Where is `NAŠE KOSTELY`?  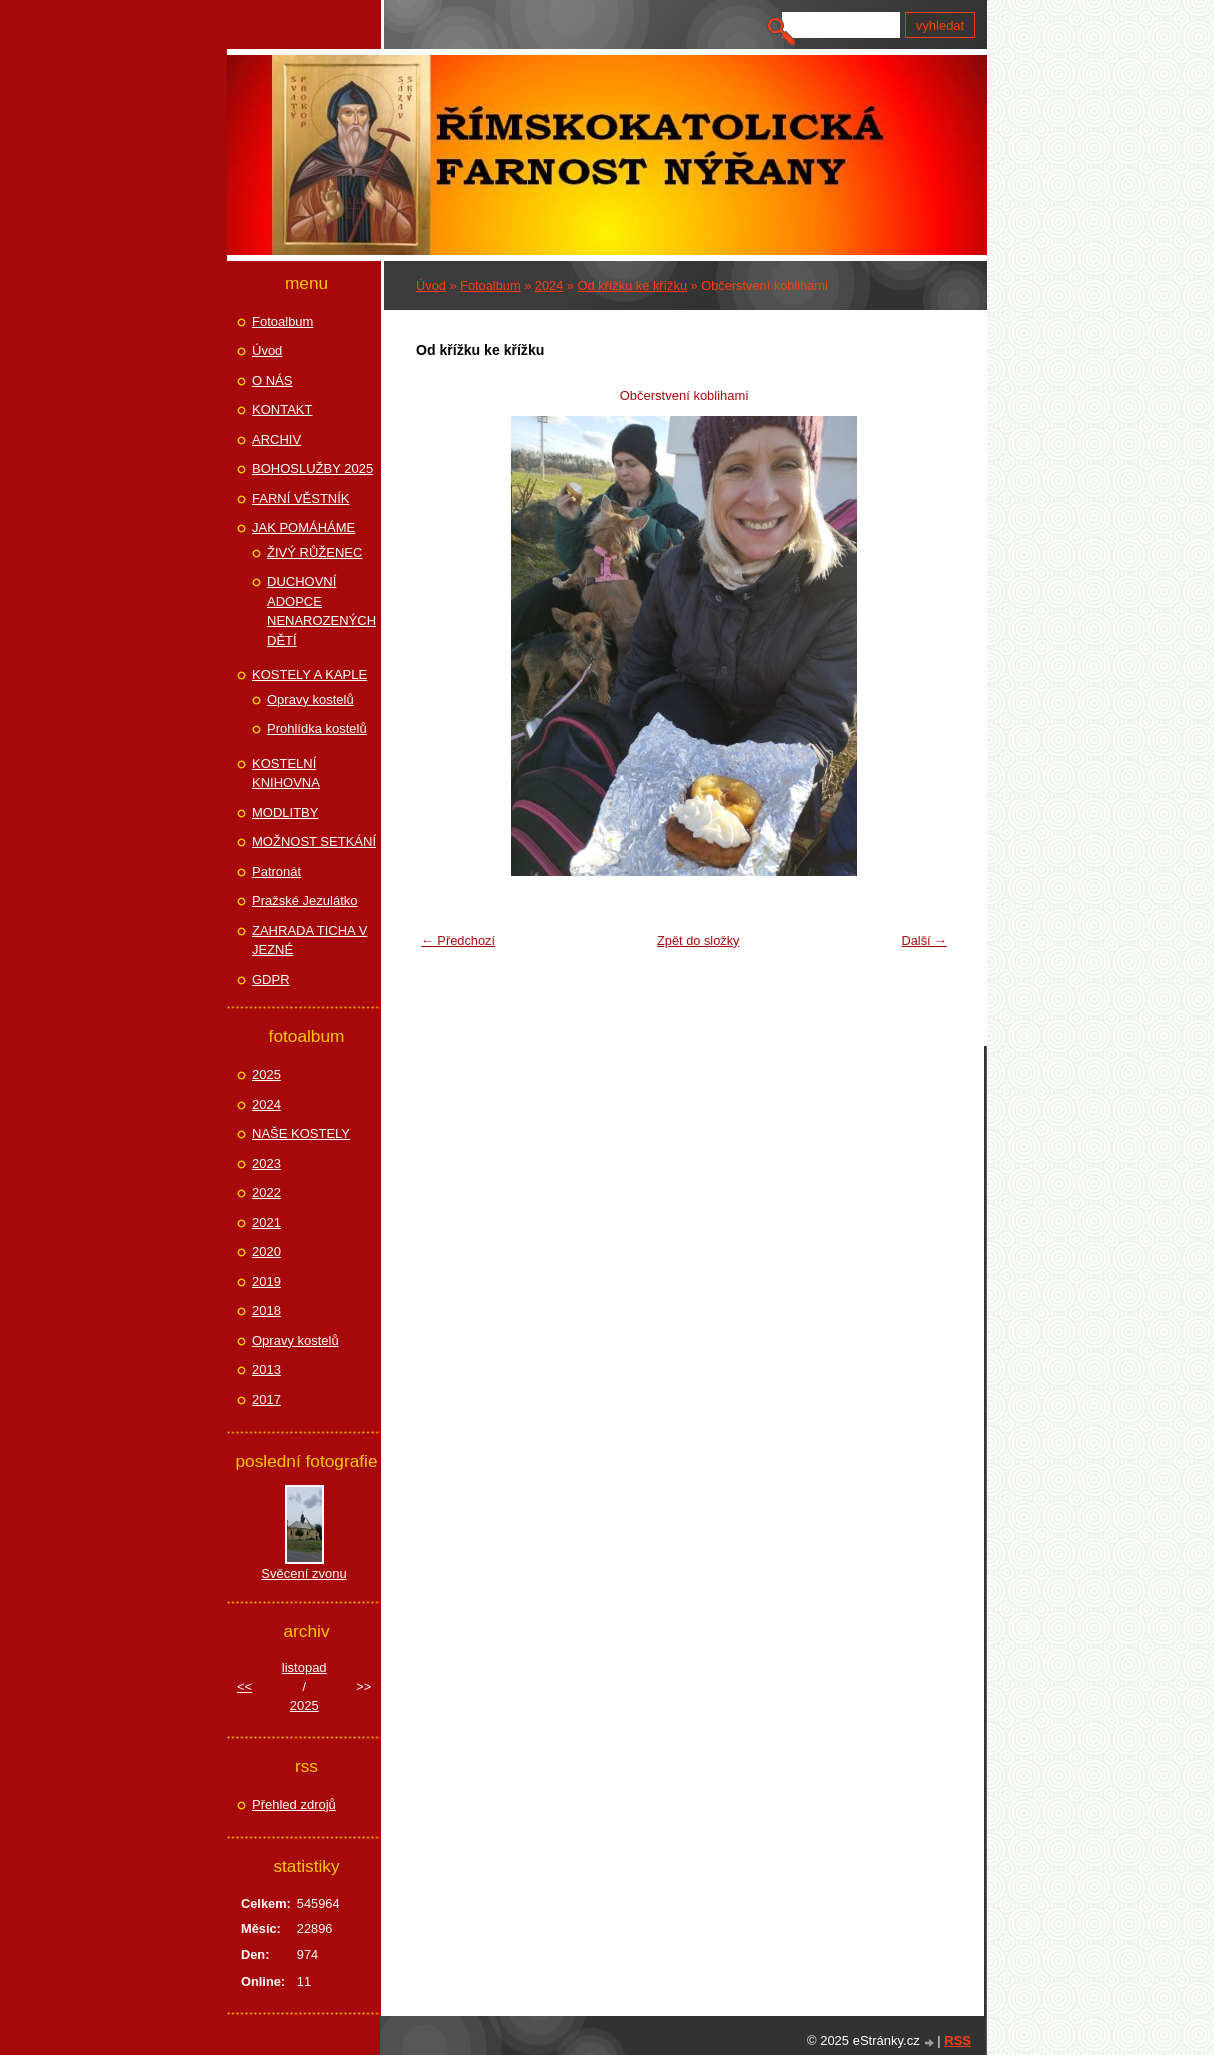
NAŠE KOSTELY is located at coordinates (301, 1133).